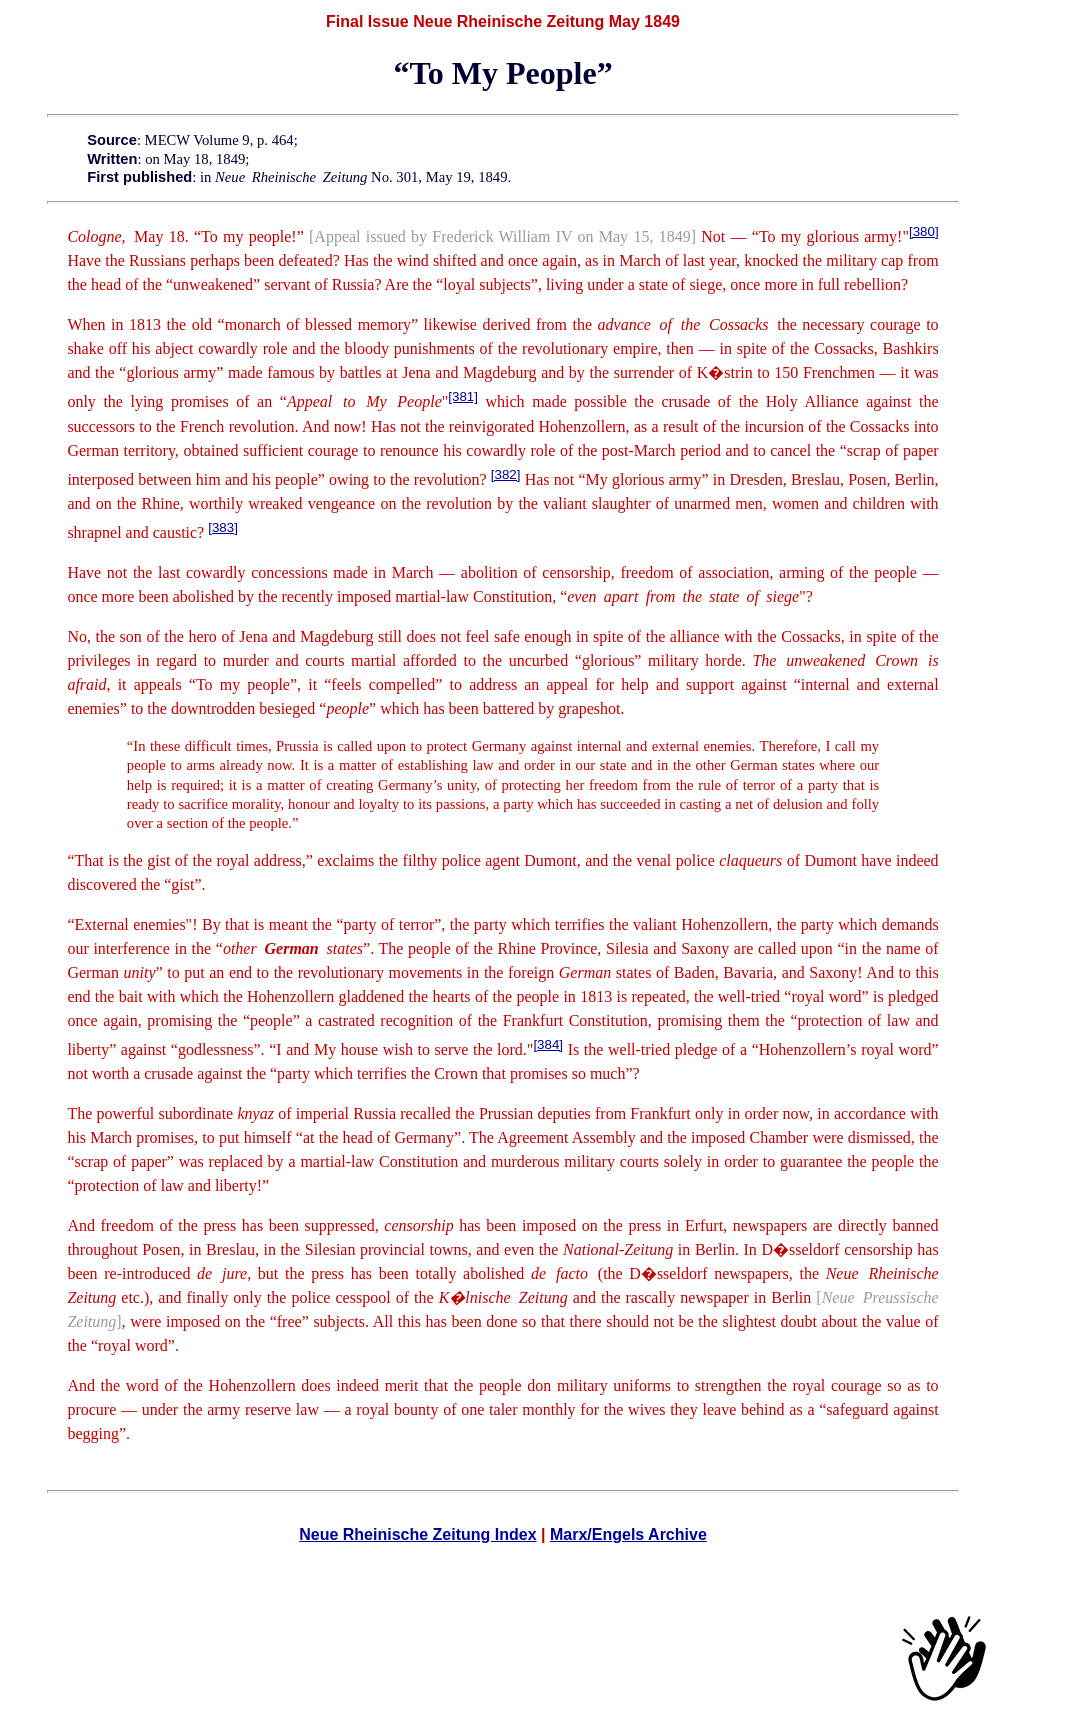 The width and height of the screenshot is (1088, 1712). Describe the element at coordinates (548, 1044) in the screenshot. I see `[384]` at that location.